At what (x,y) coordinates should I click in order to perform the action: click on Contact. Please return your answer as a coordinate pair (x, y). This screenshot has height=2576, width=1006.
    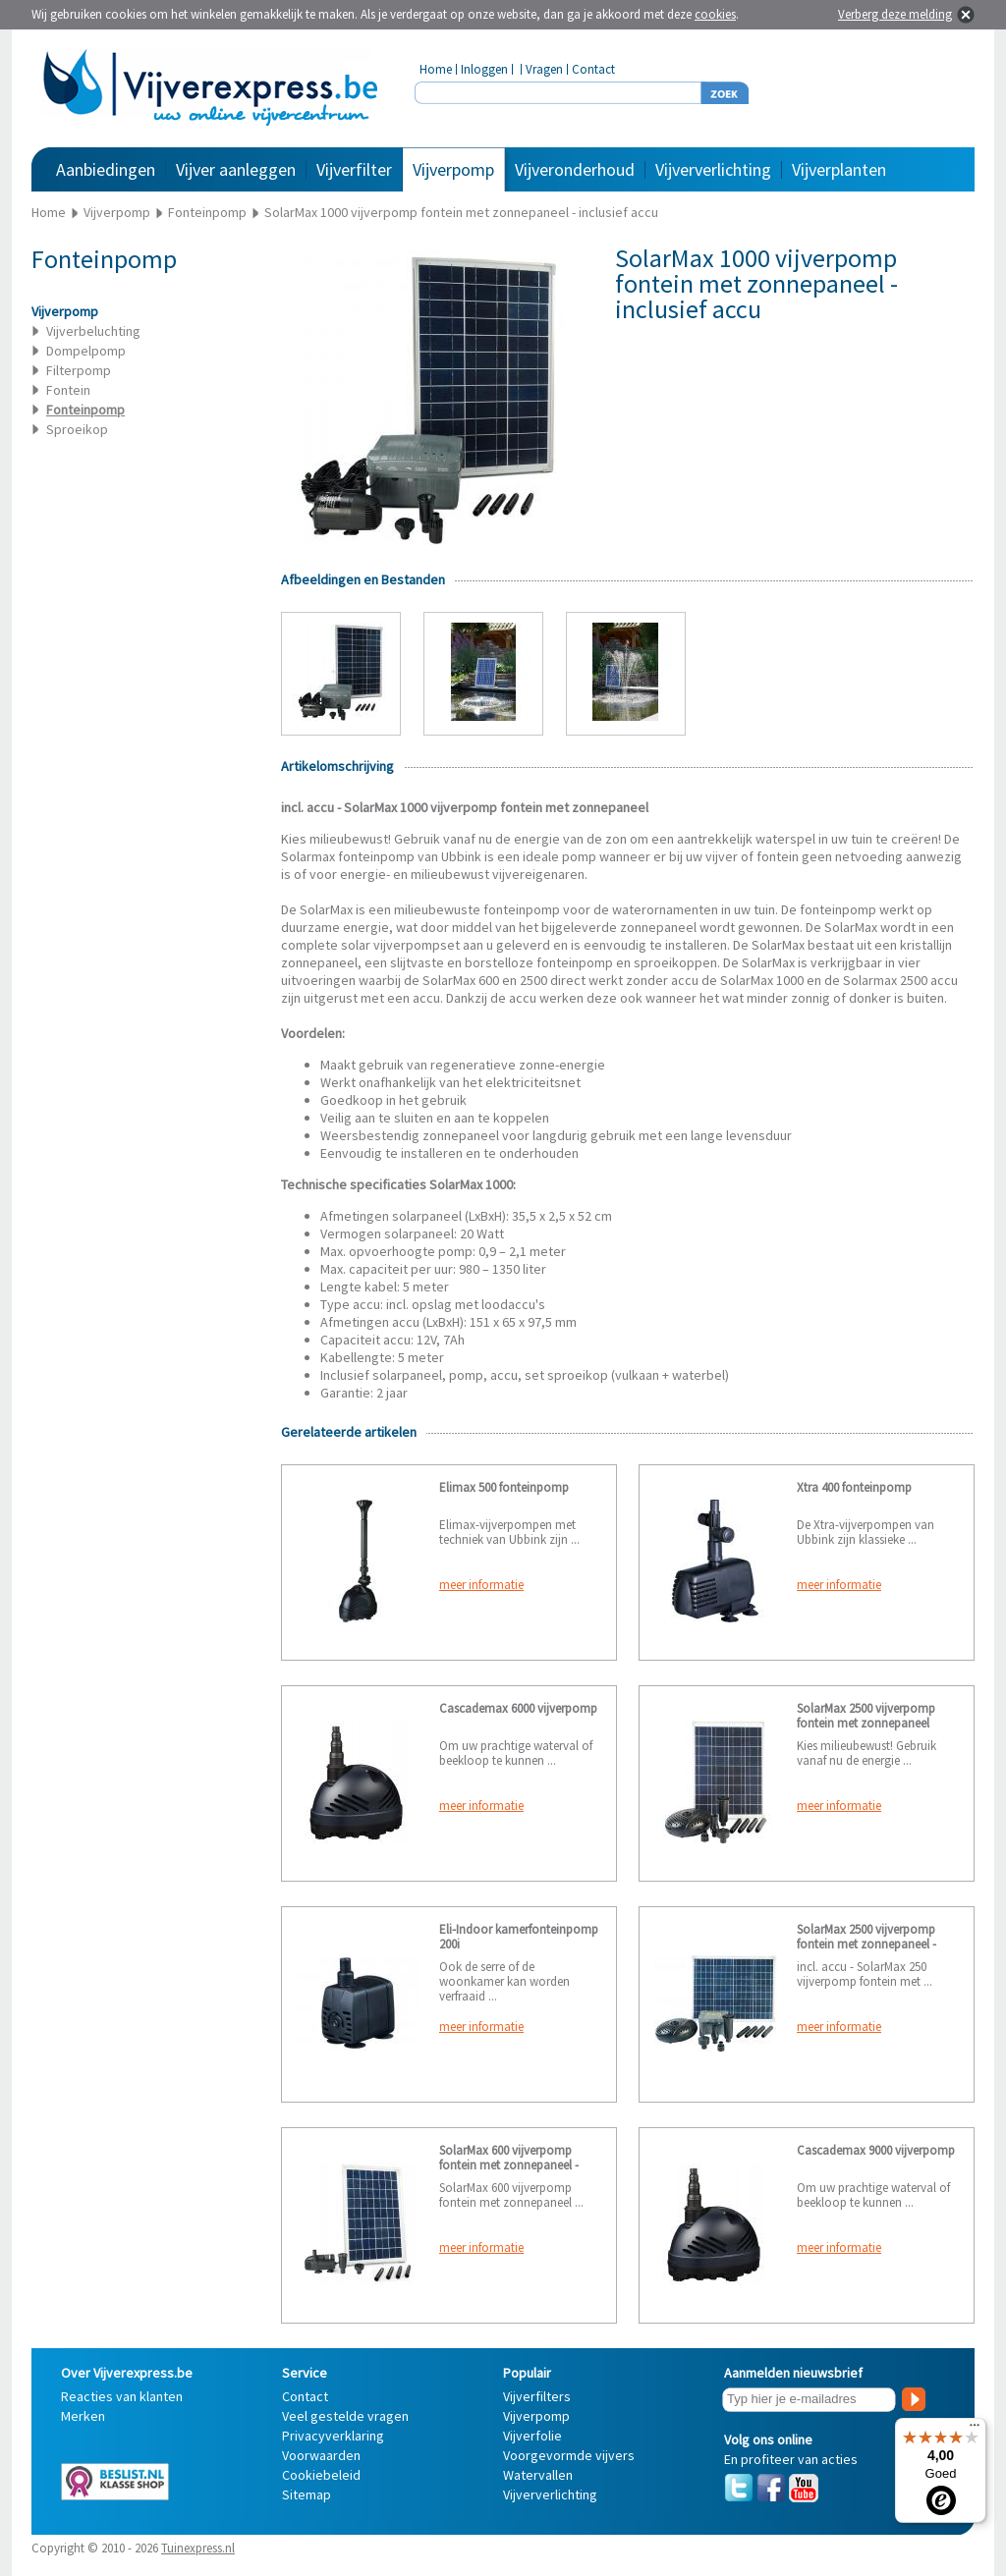
    Looking at the image, I should click on (593, 69).